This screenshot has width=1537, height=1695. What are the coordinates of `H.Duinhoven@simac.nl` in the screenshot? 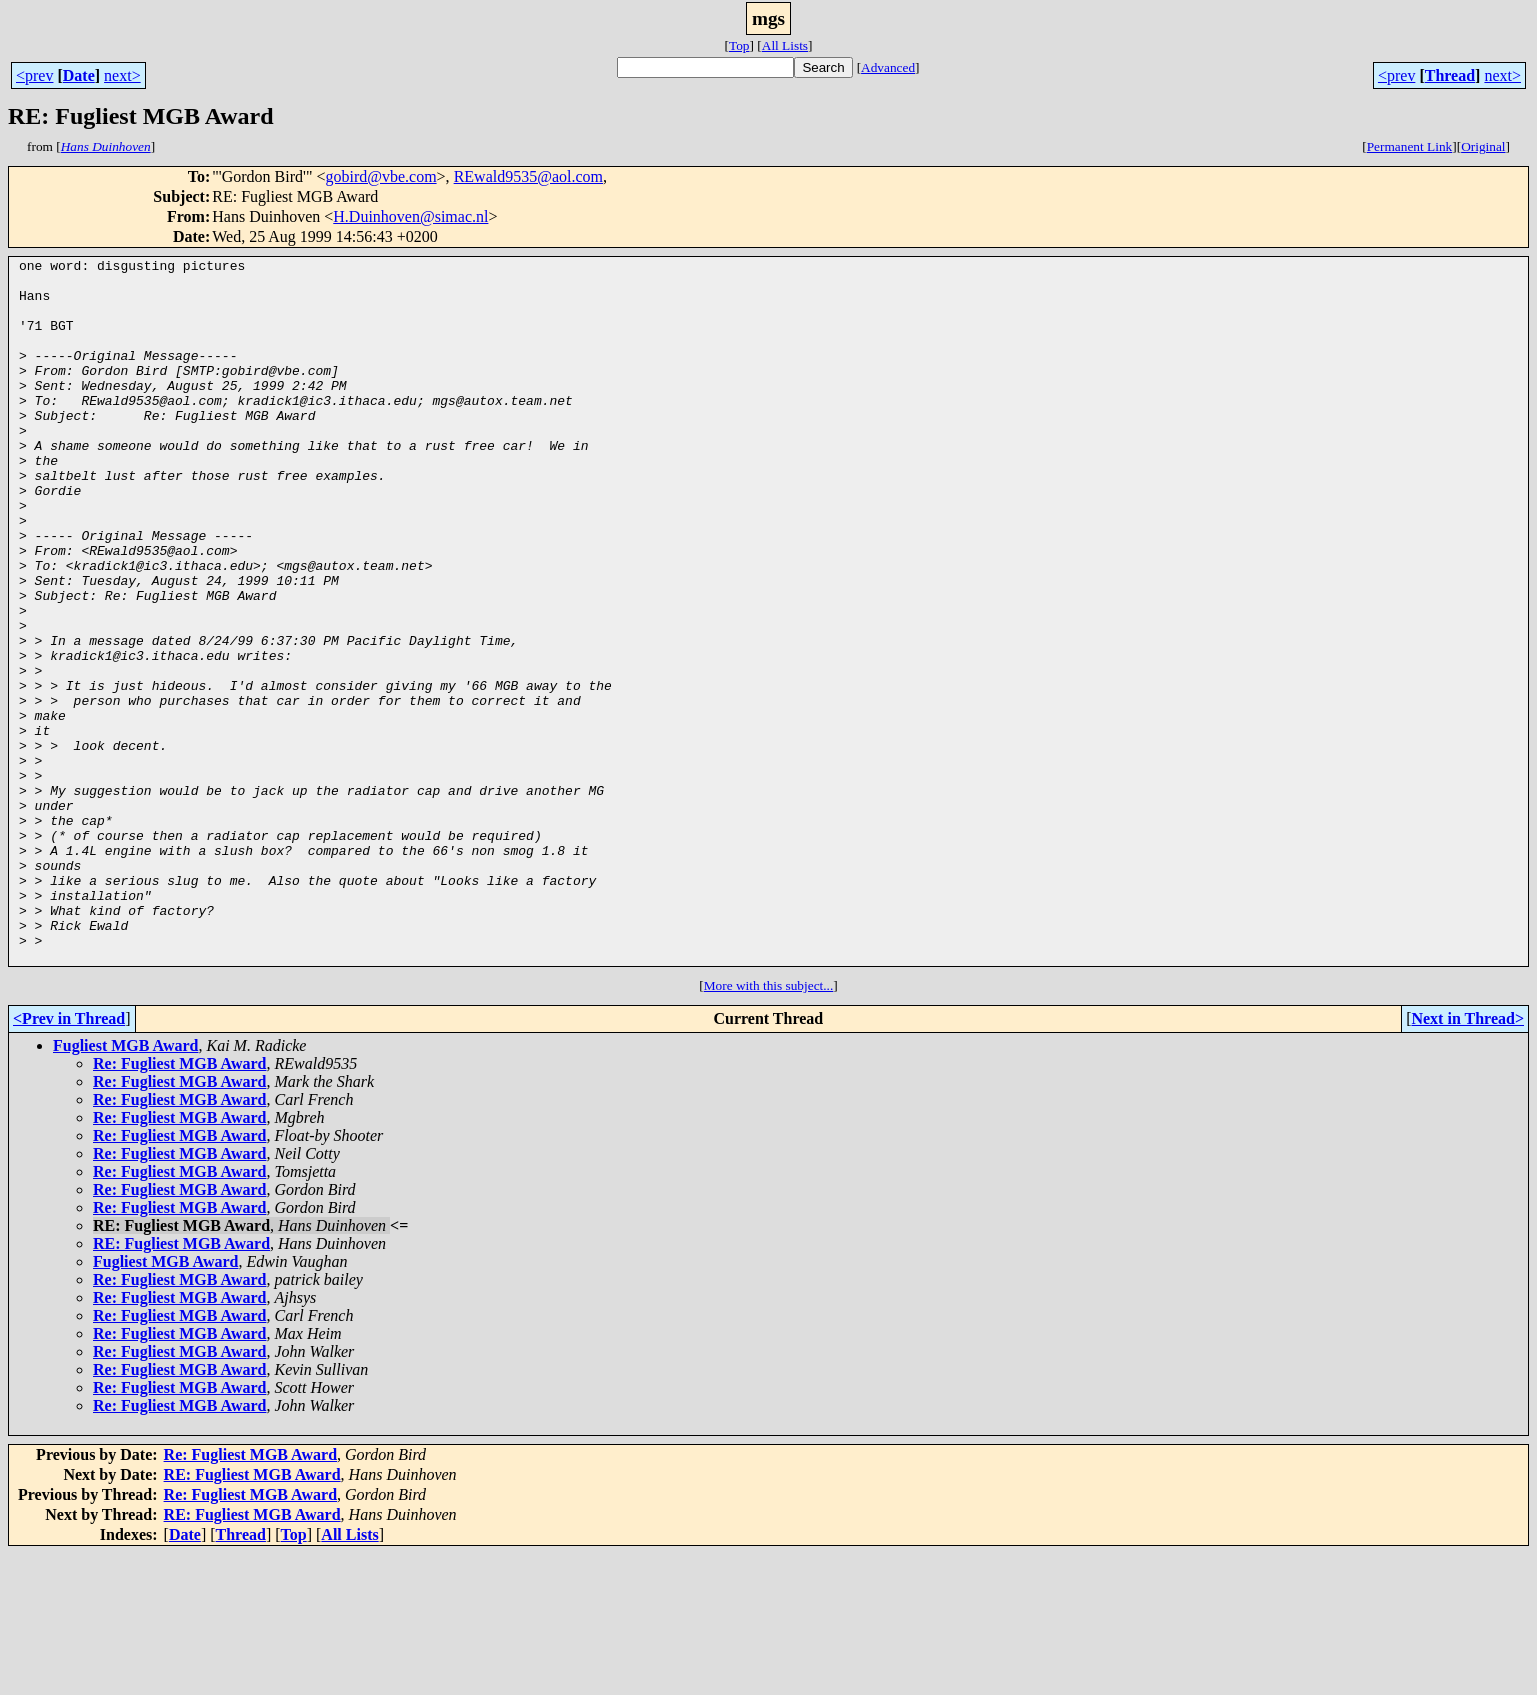 It's located at (410, 216).